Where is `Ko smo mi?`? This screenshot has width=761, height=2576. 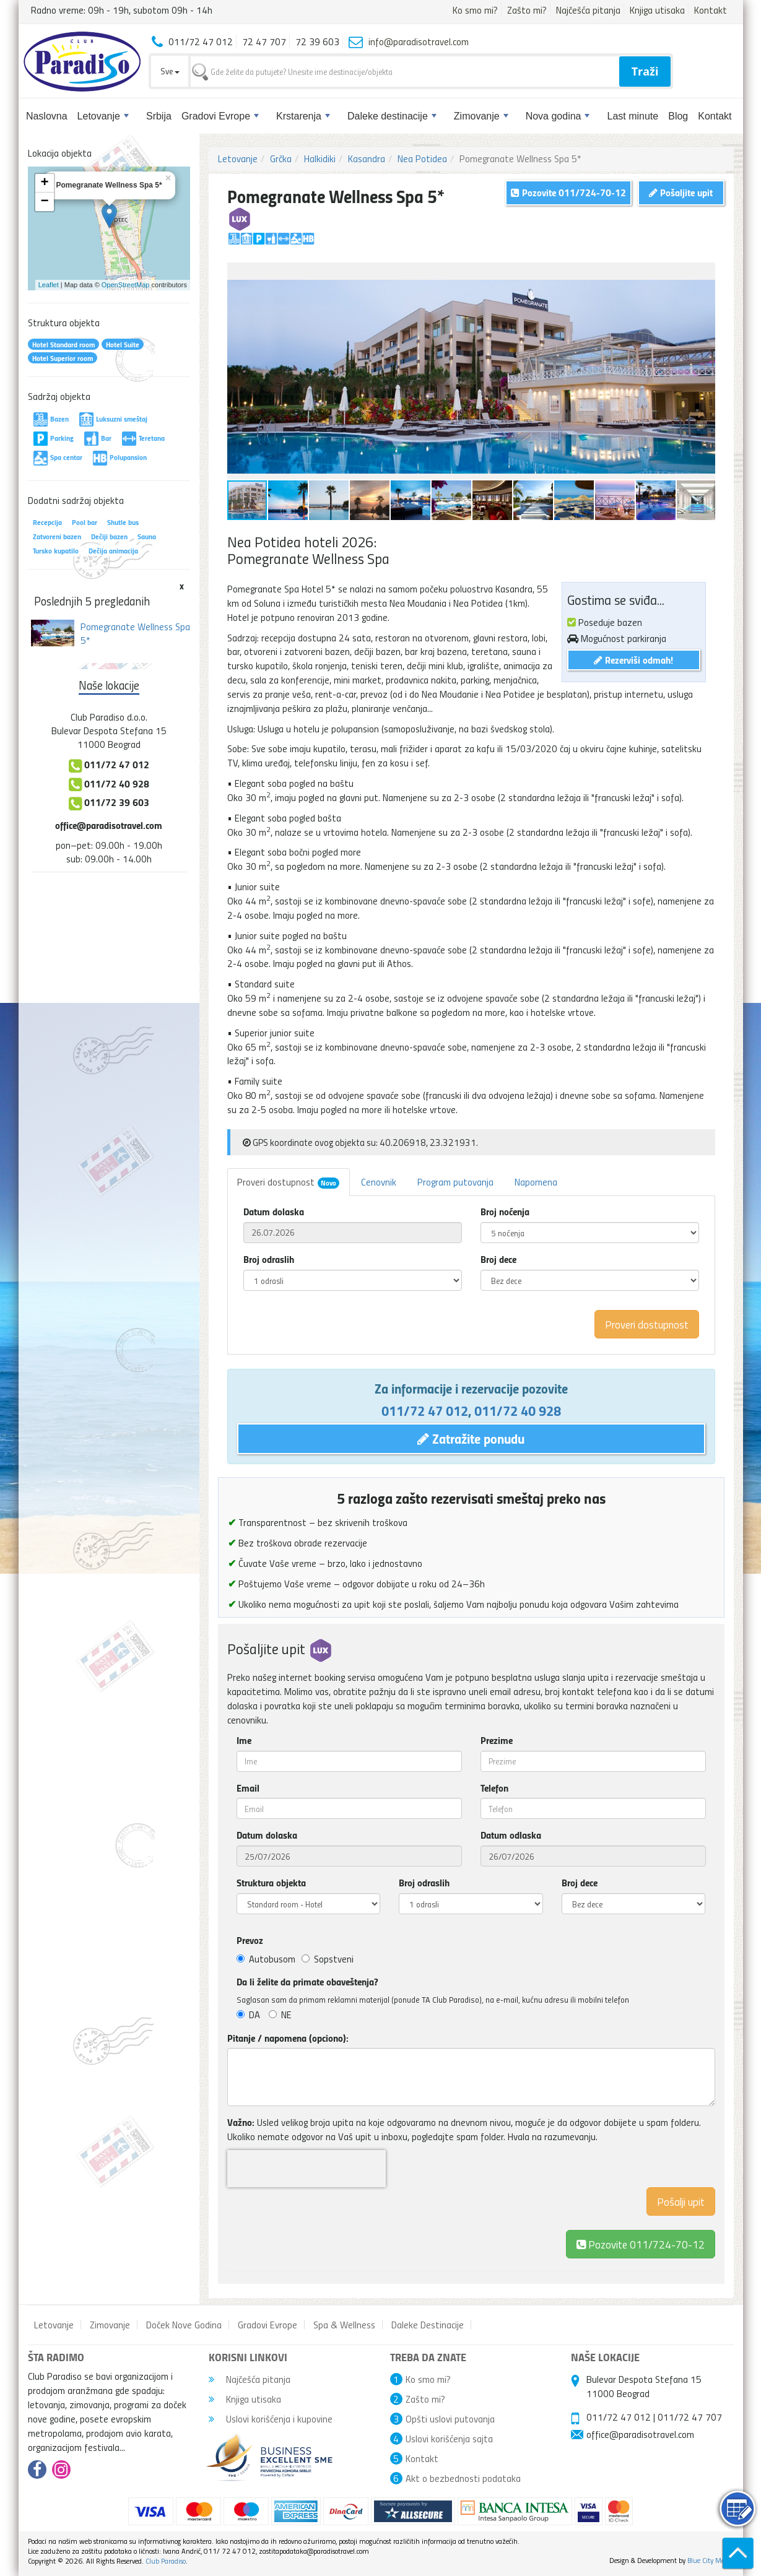
Ko smo mi? is located at coordinates (475, 10).